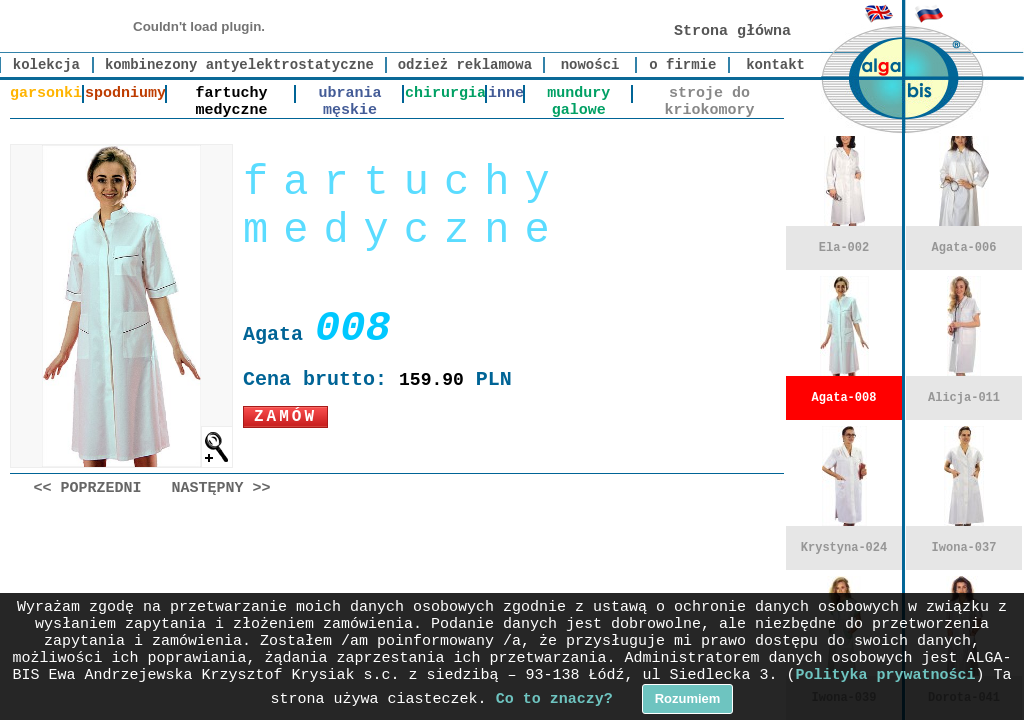 This screenshot has height=720, width=1024. I want to click on spodniumy, so click(125, 93).